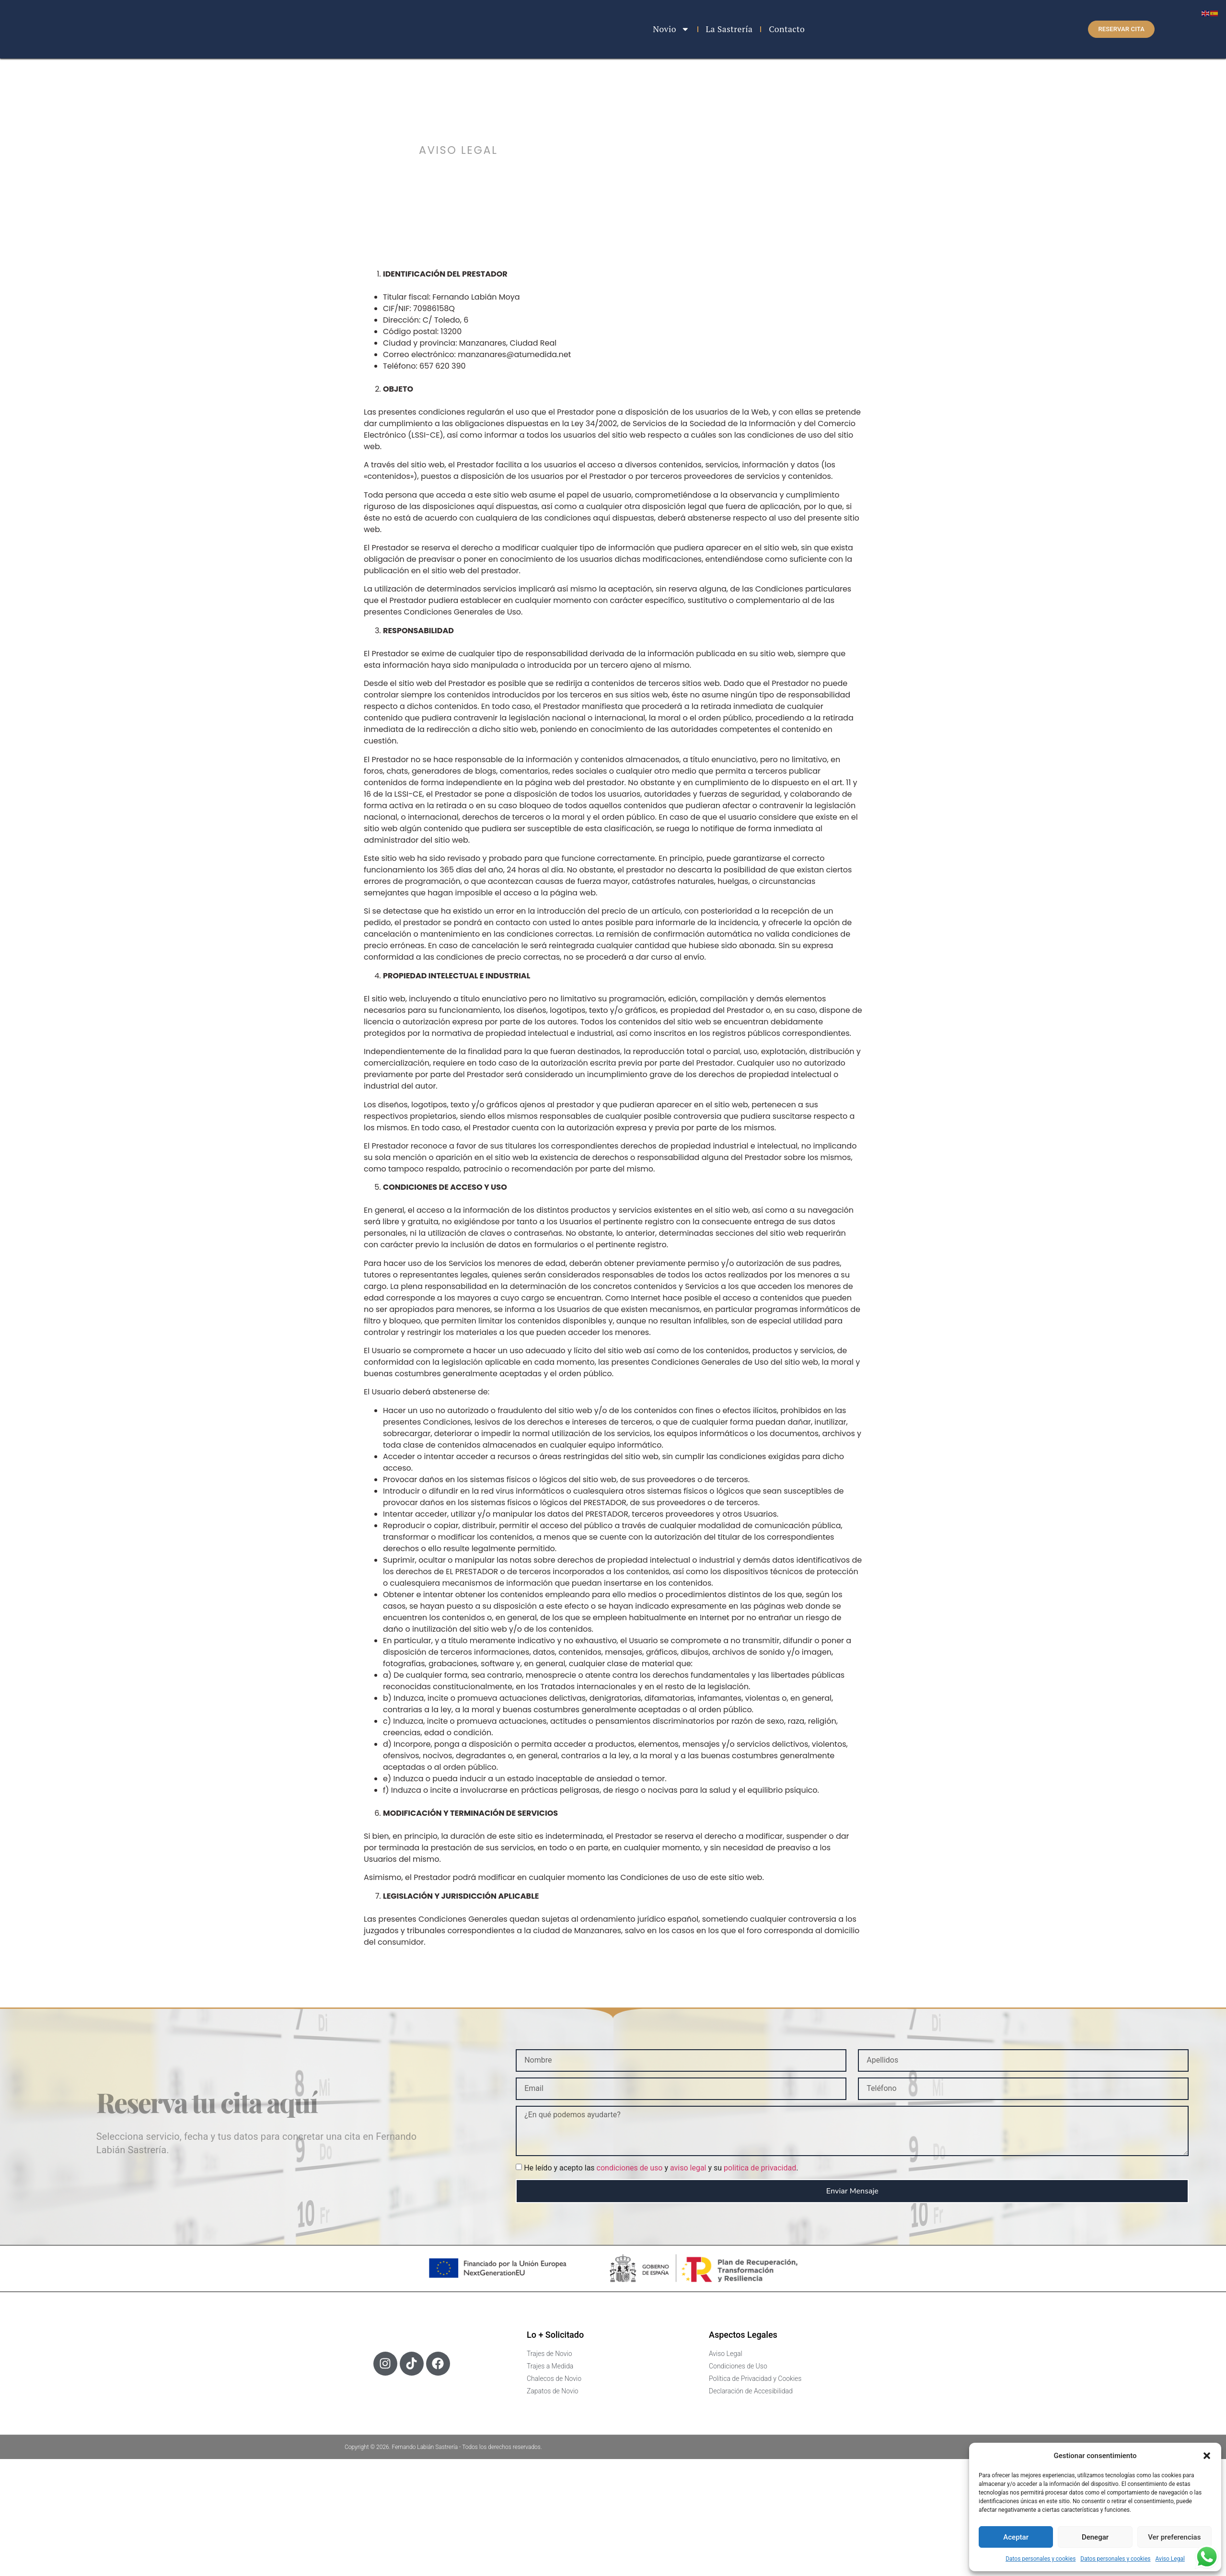 Image resolution: width=1226 pixels, height=2576 pixels. What do you see at coordinates (729, 29) in the screenshot?
I see `La Sastrería` at bounding box center [729, 29].